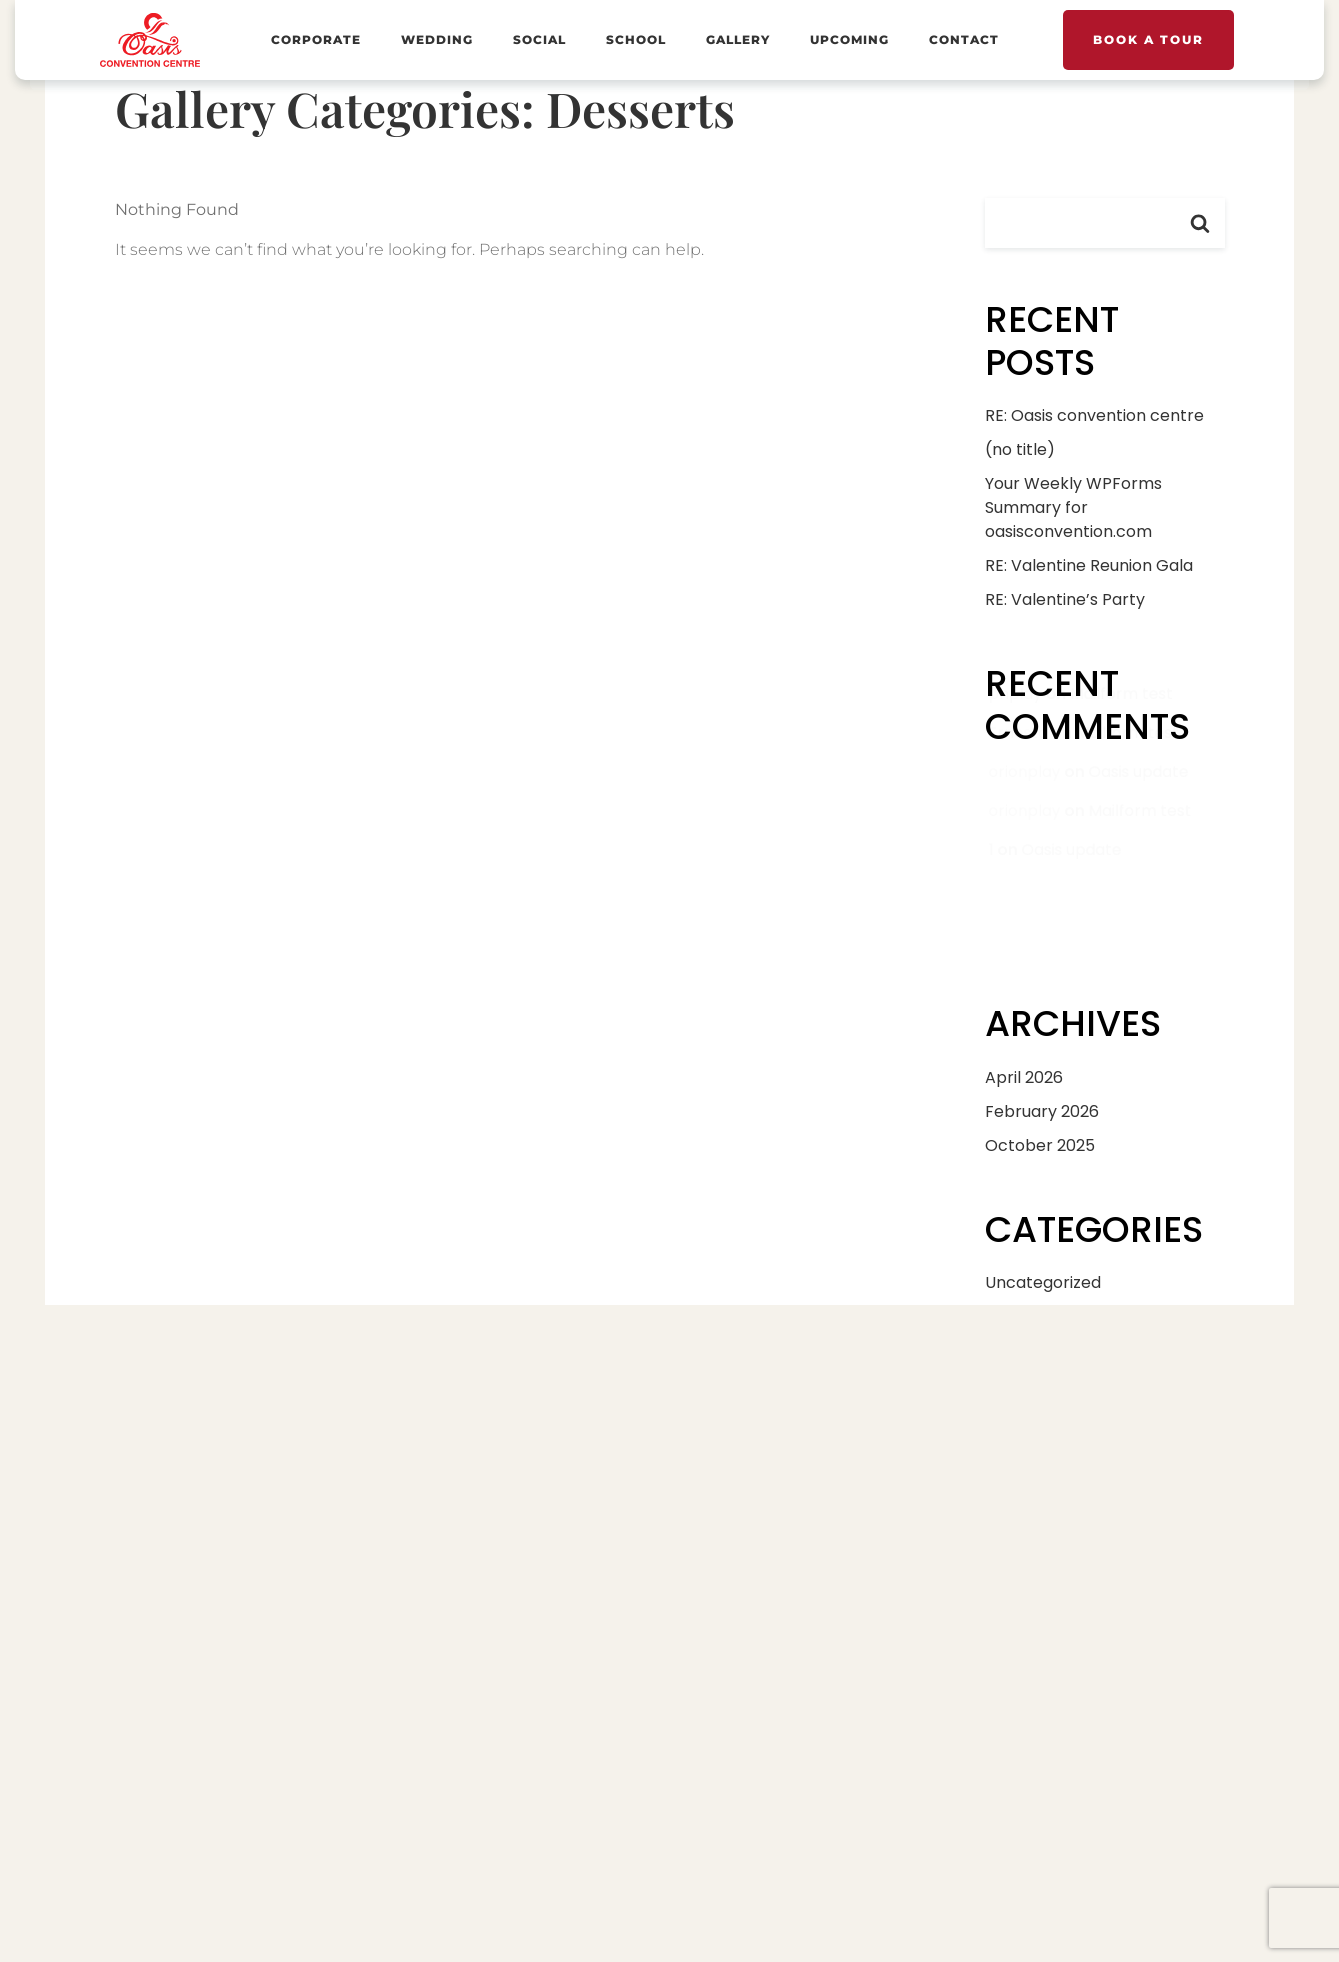 The width and height of the screenshot is (1339, 1962). I want to click on April 2026, so click(1024, 1077).